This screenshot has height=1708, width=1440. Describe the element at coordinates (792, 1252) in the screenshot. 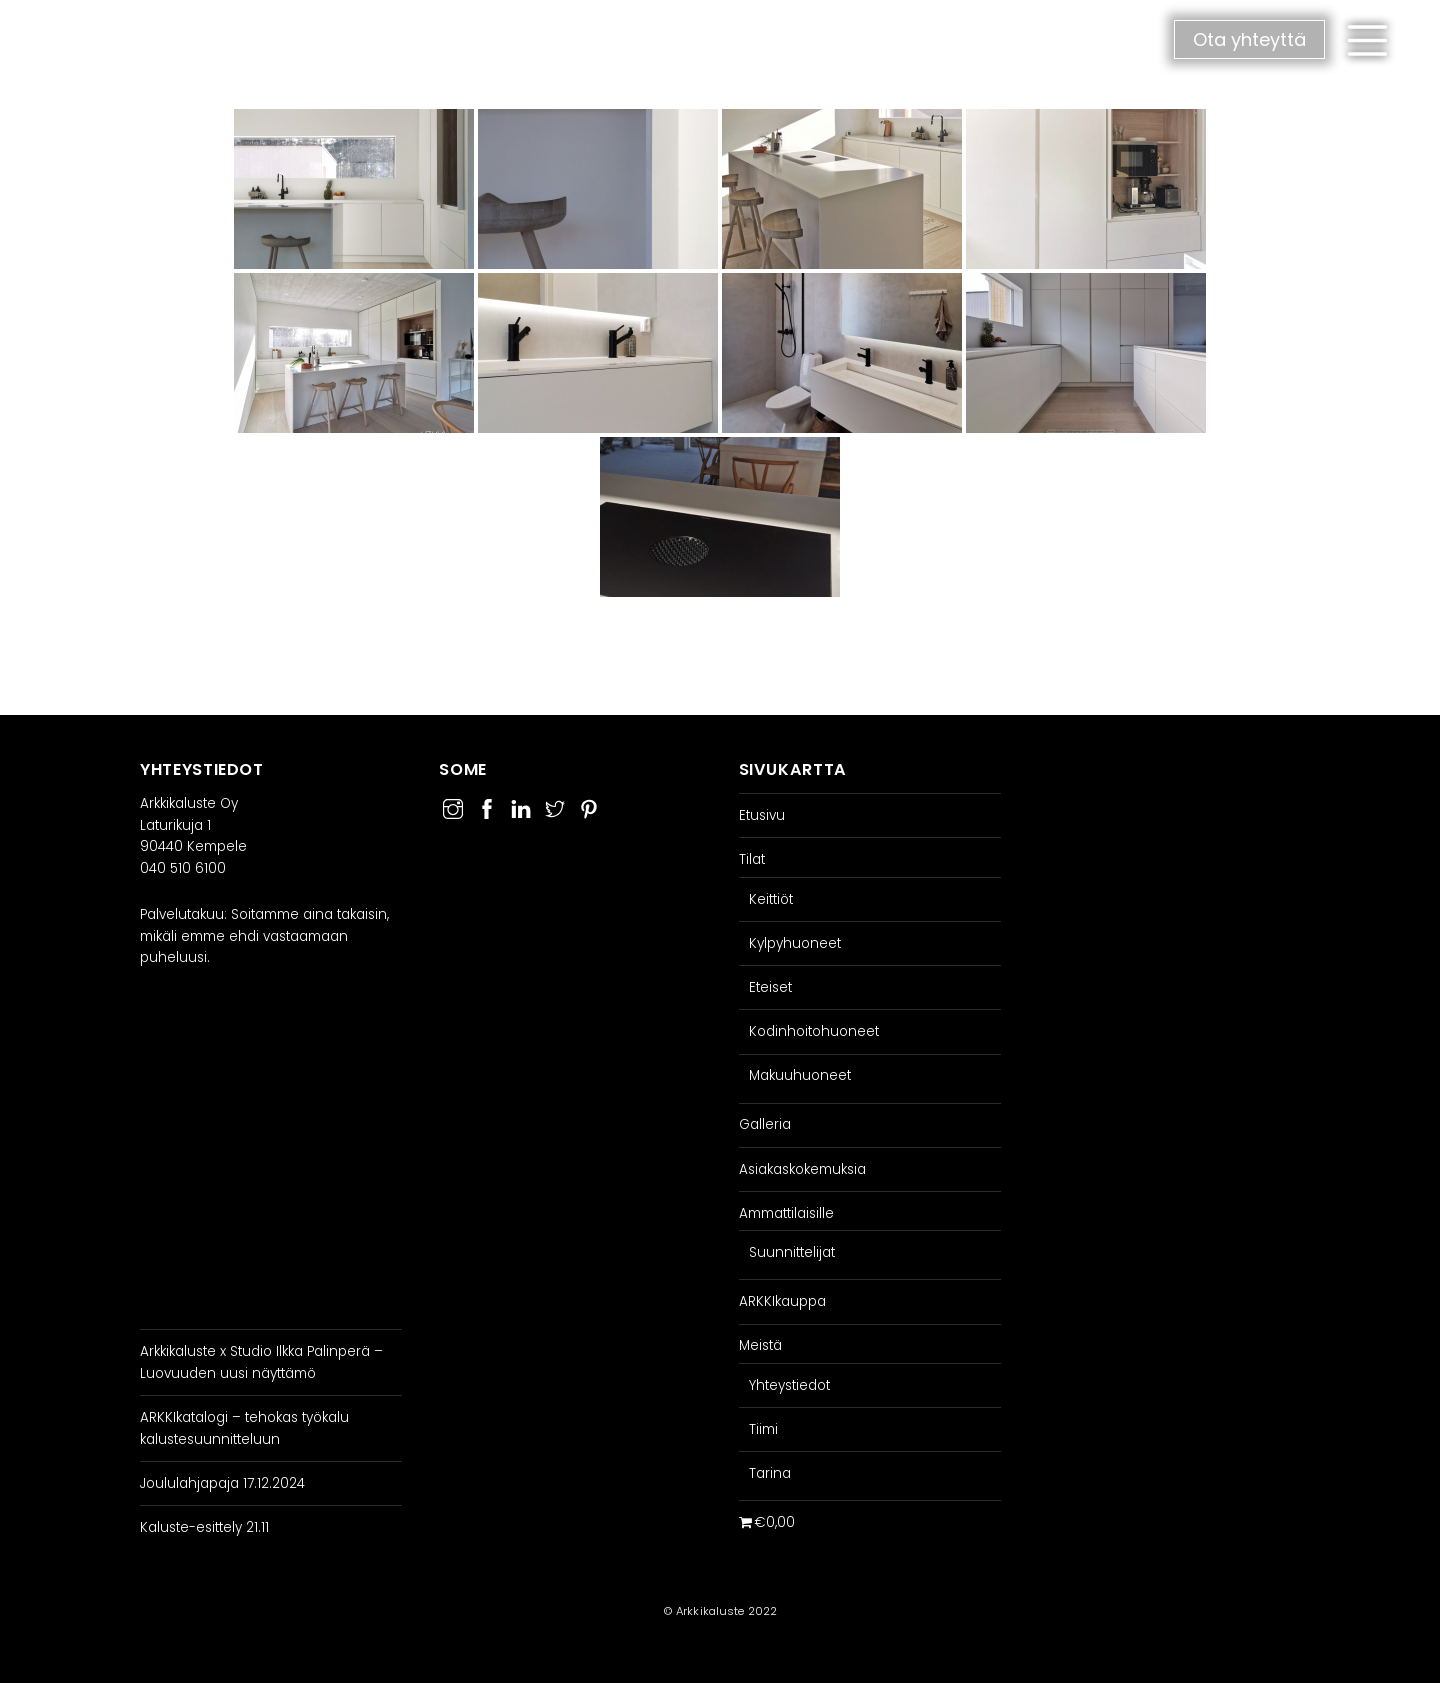

I see `Suunnittelijat` at that location.